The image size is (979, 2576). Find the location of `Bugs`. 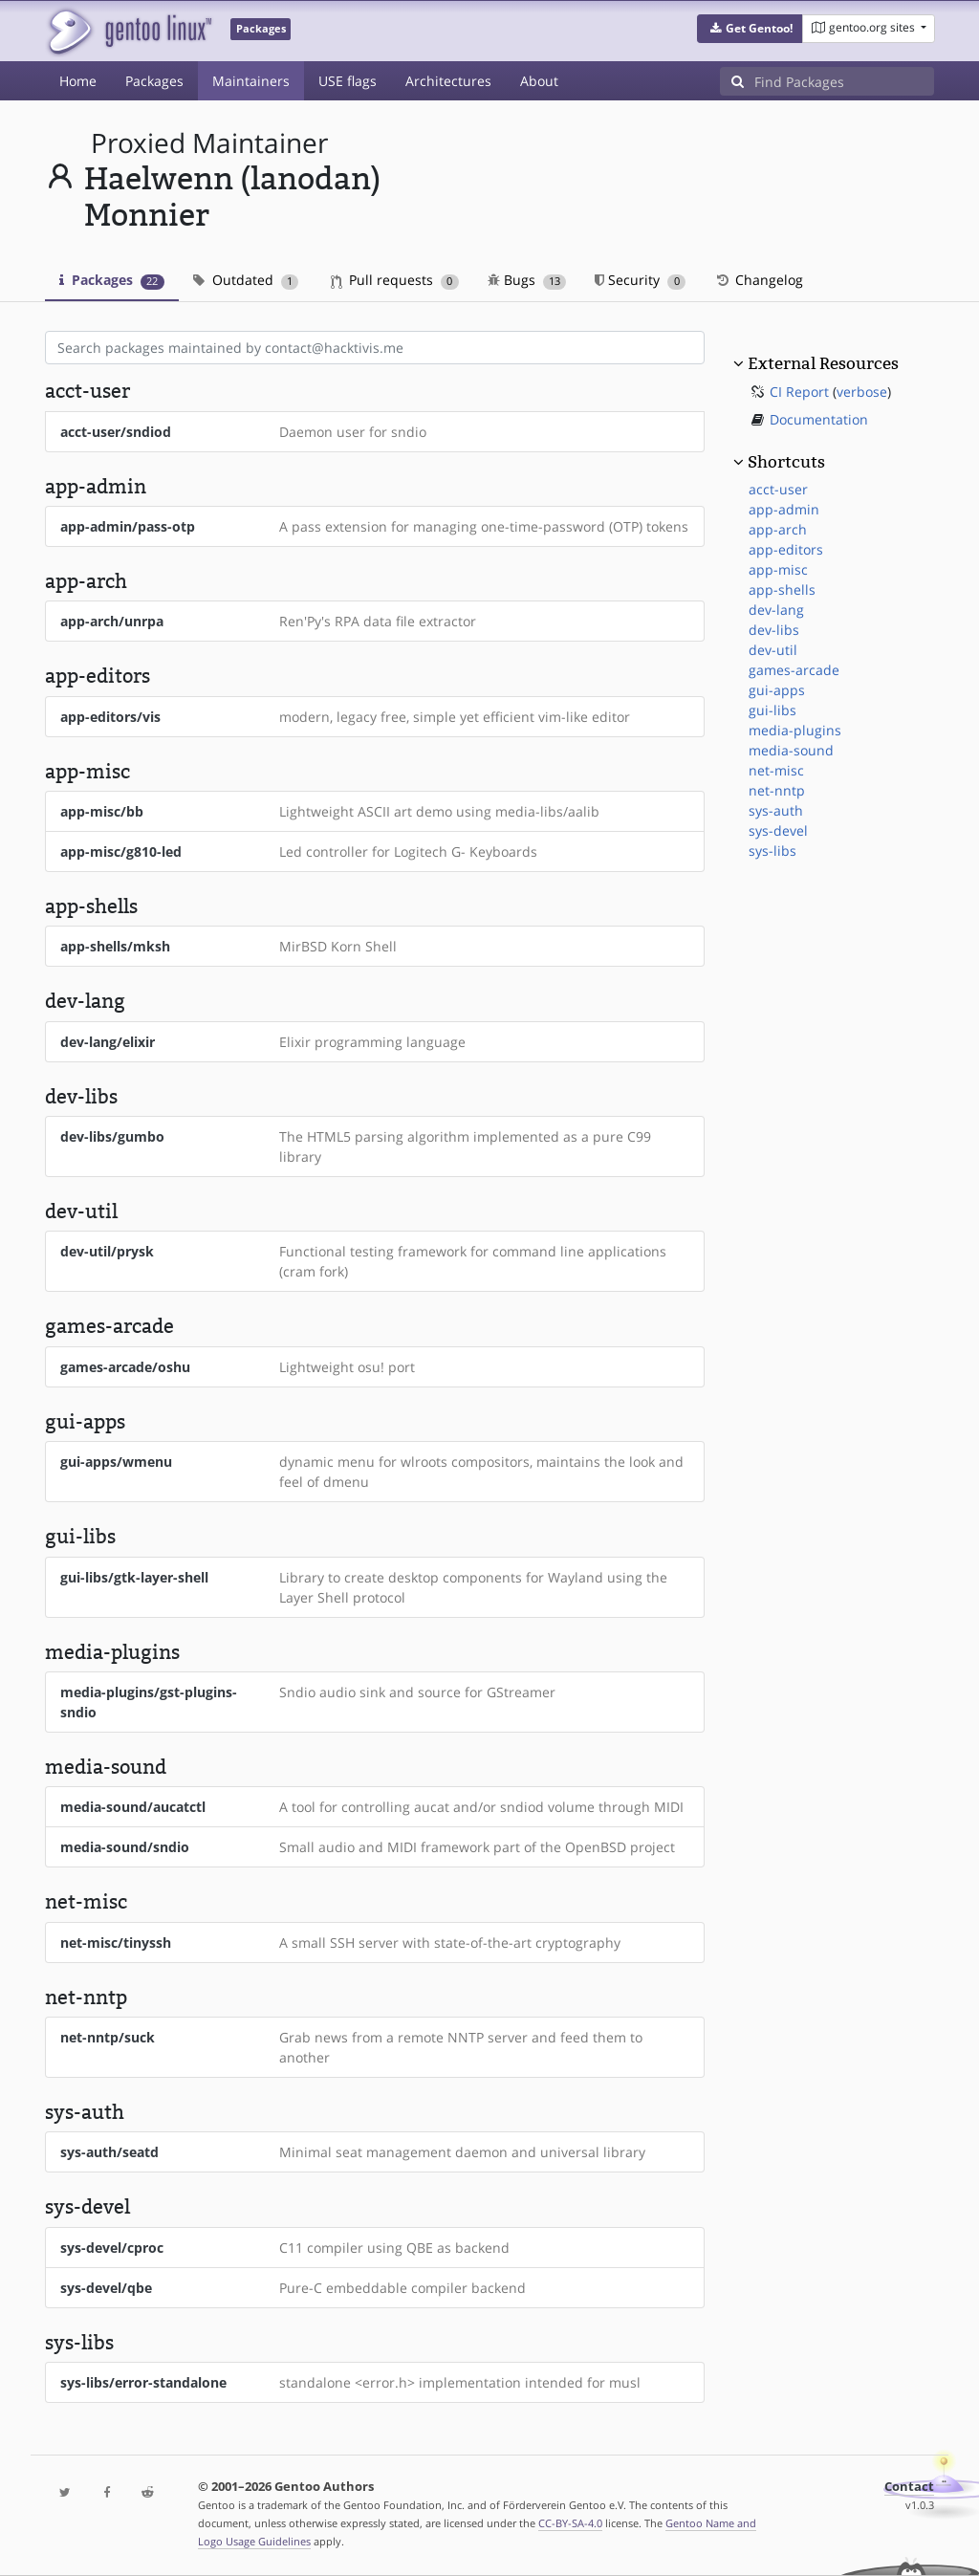

Bugs is located at coordinates (527, 280).